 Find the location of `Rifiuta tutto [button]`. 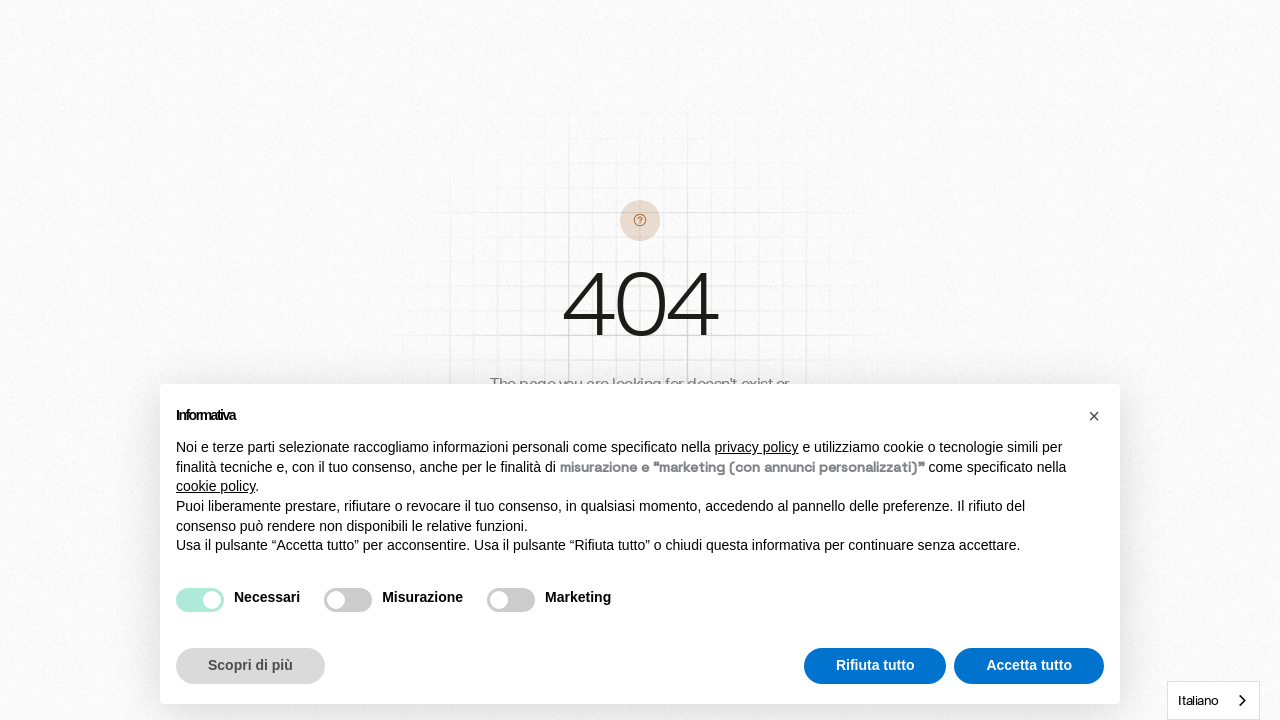

Rifiuta tutto [button] is located at coordinates (875, 665).